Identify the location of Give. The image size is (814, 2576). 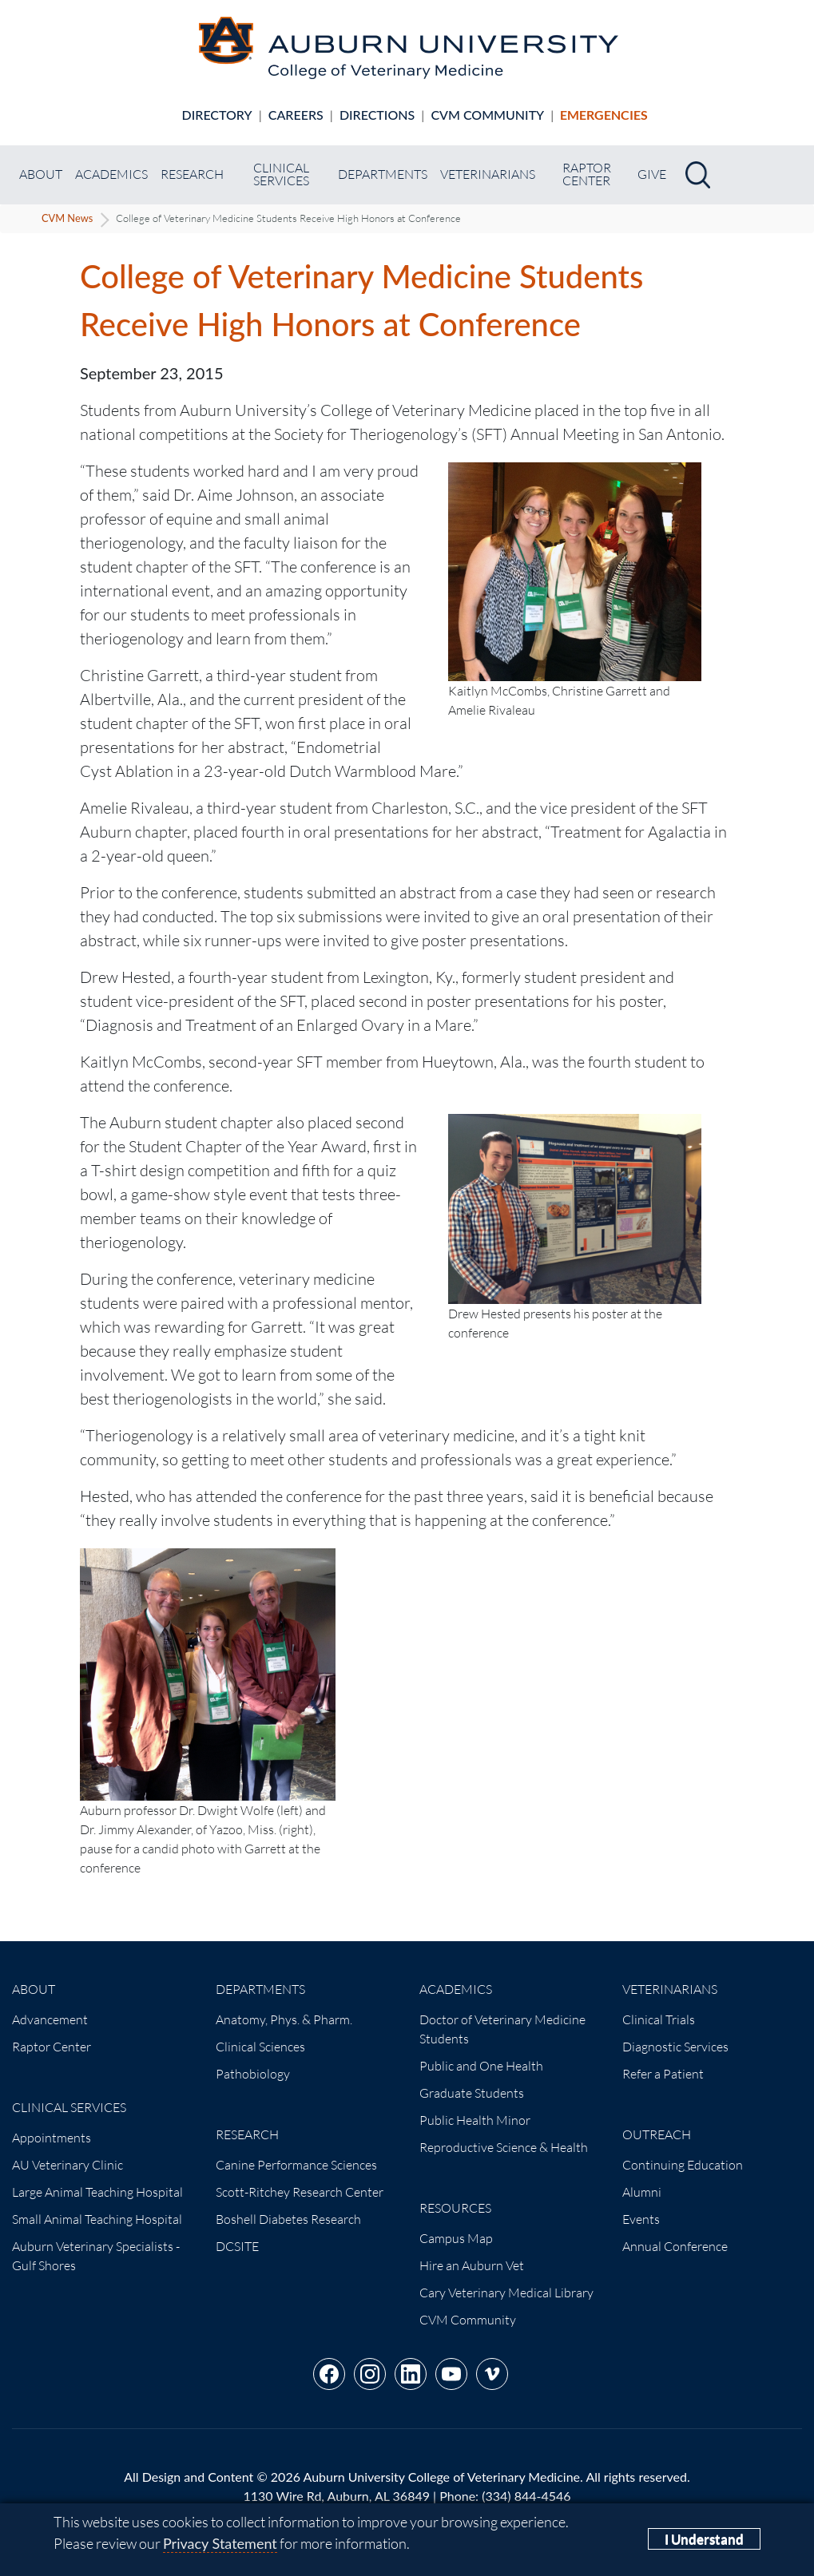
(651, 174).